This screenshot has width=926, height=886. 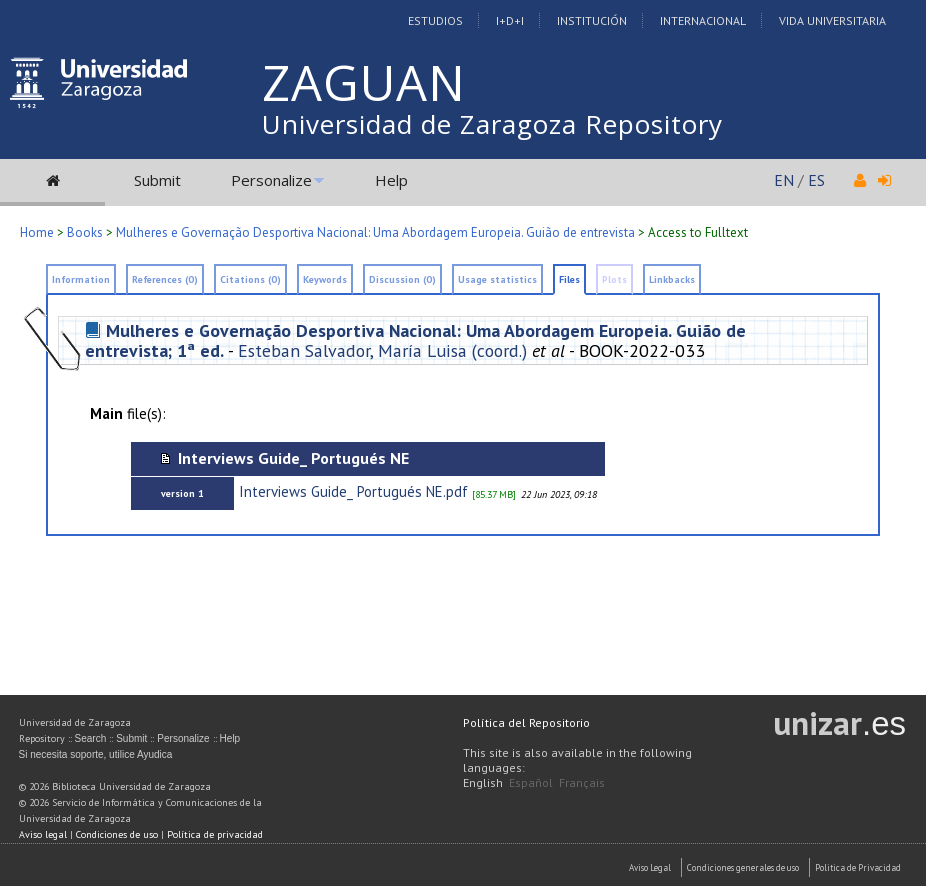 I want to click on Aviso Legal, so click(x=650, y=867).